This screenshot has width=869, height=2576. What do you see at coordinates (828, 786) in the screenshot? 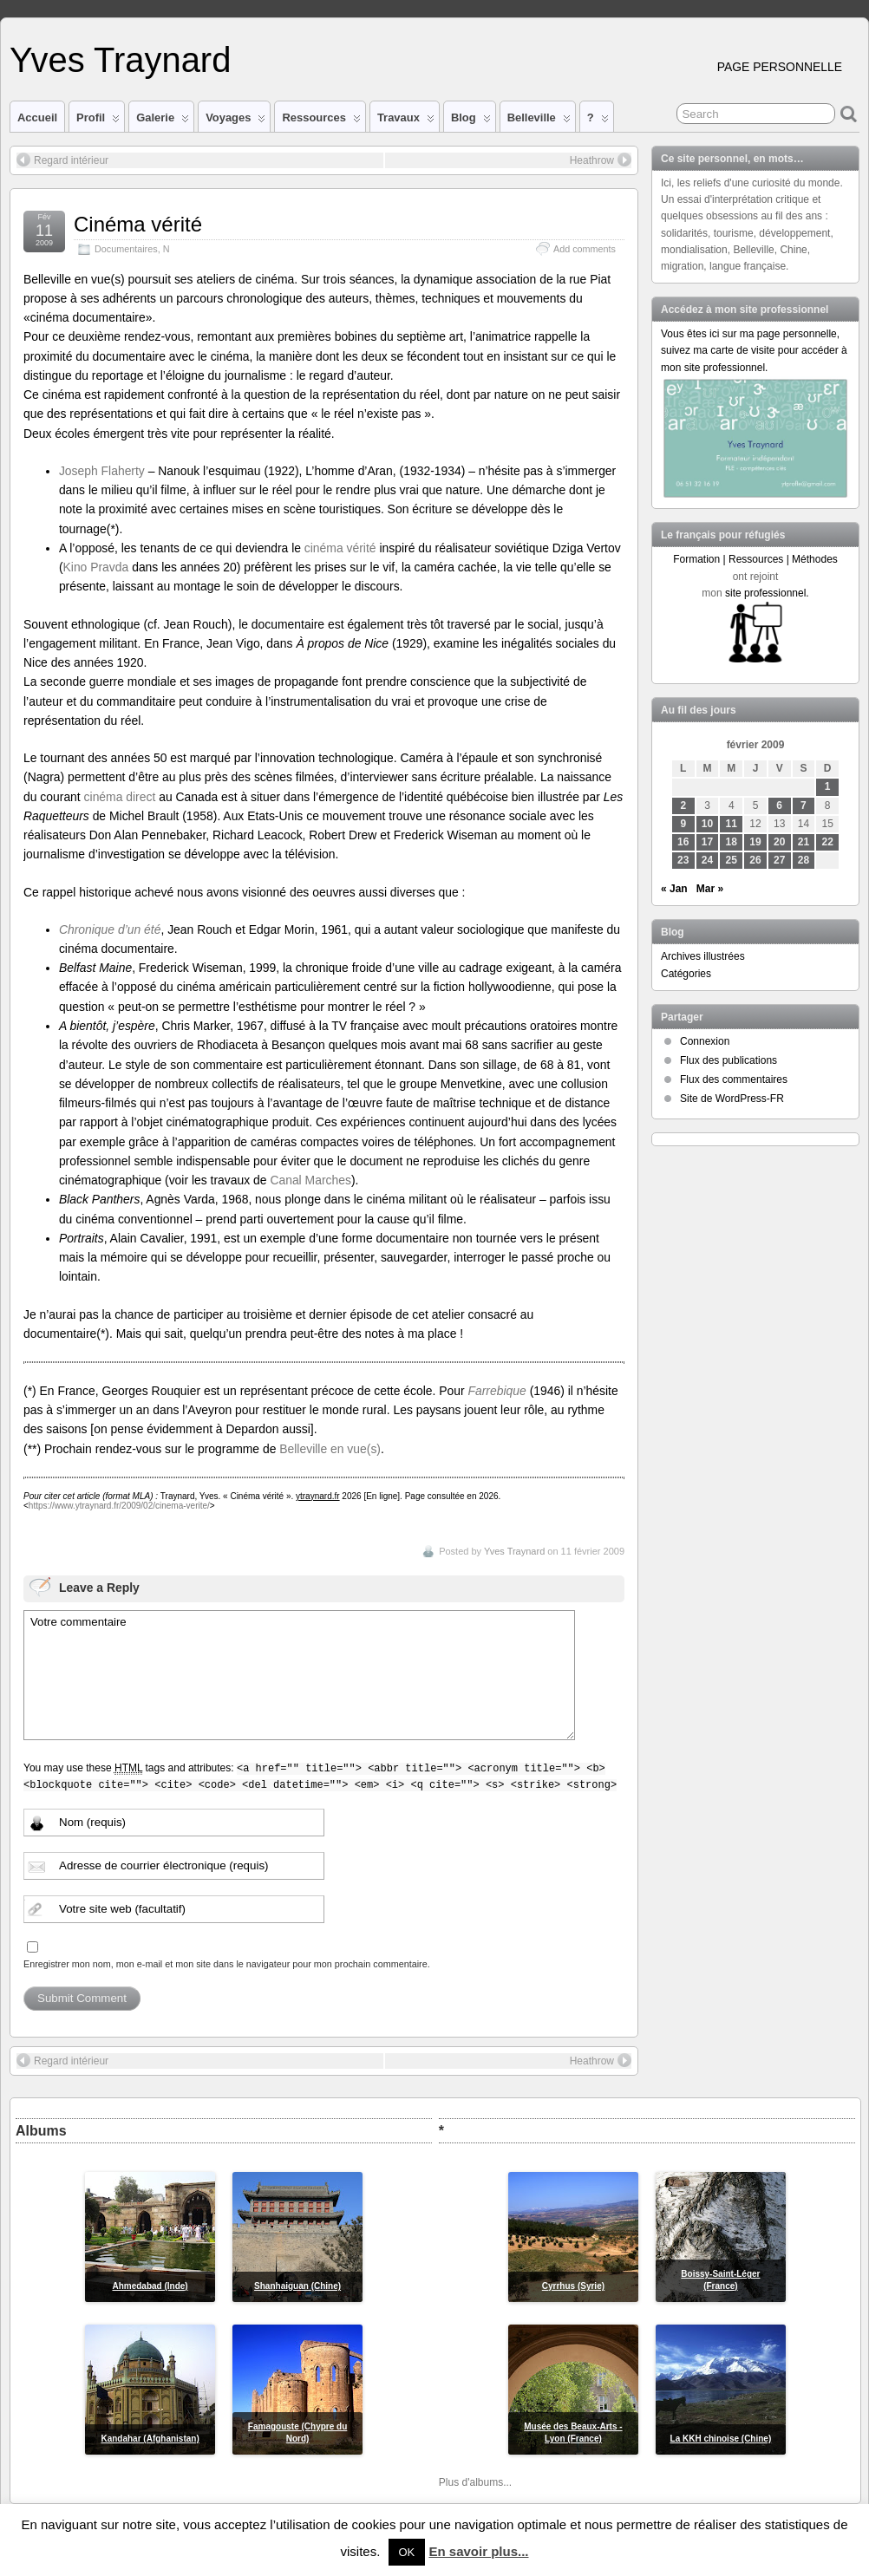
I see `1 [Publications publiées sur 1 February 2009]` at bounding box center [828, 786].